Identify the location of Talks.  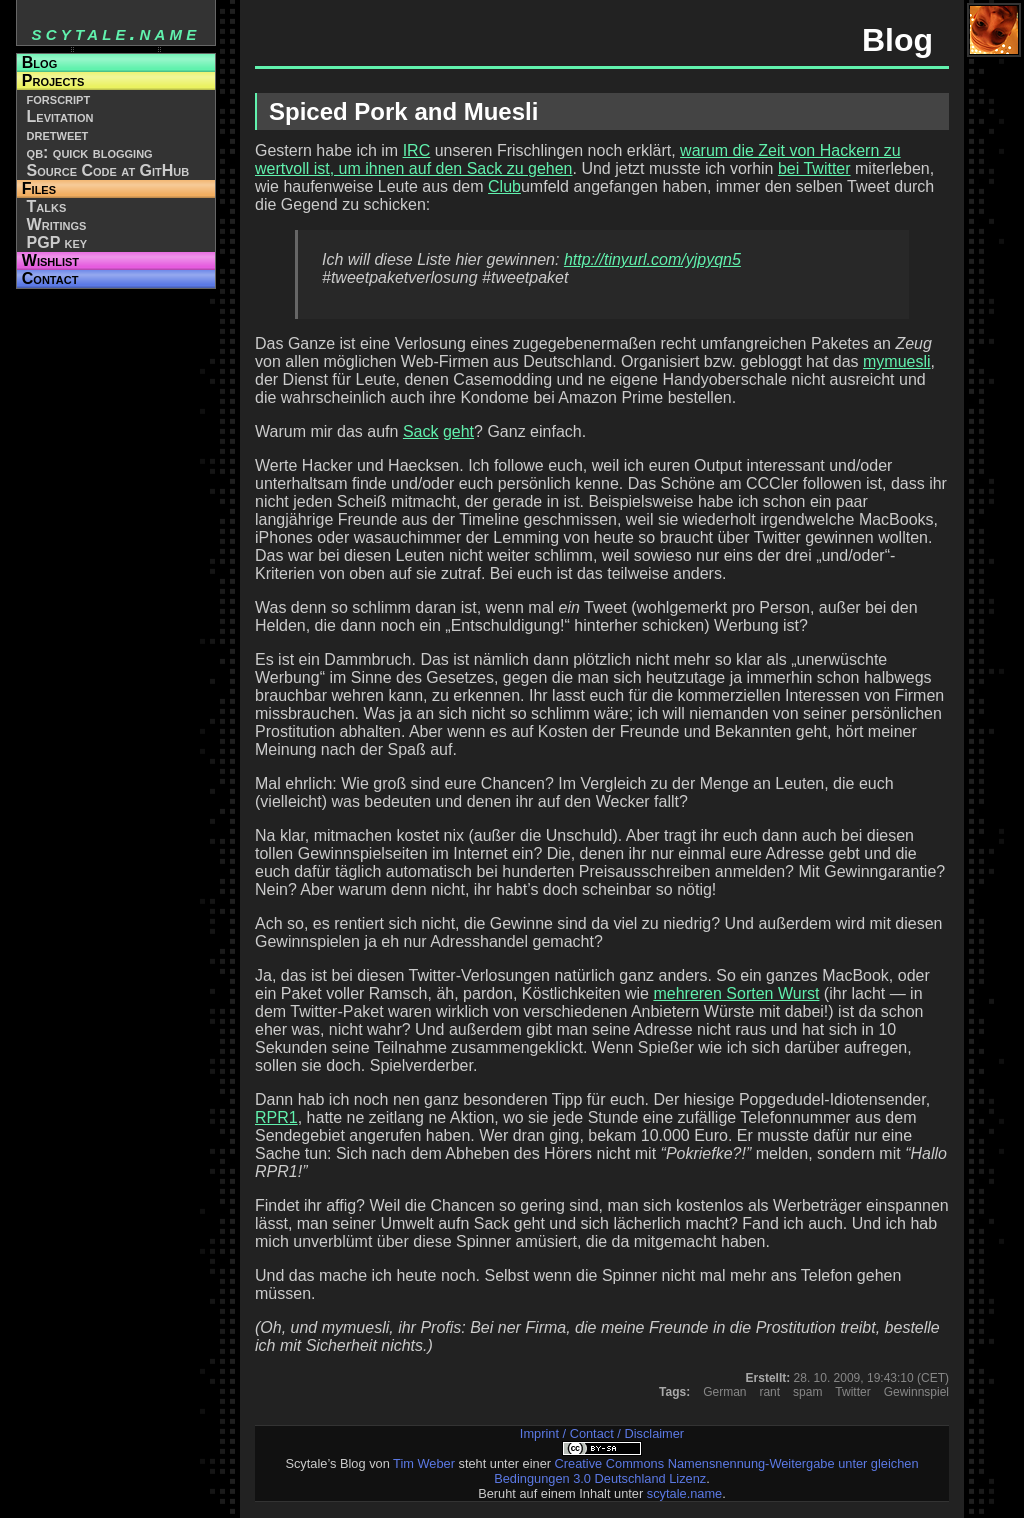
(47, 206).